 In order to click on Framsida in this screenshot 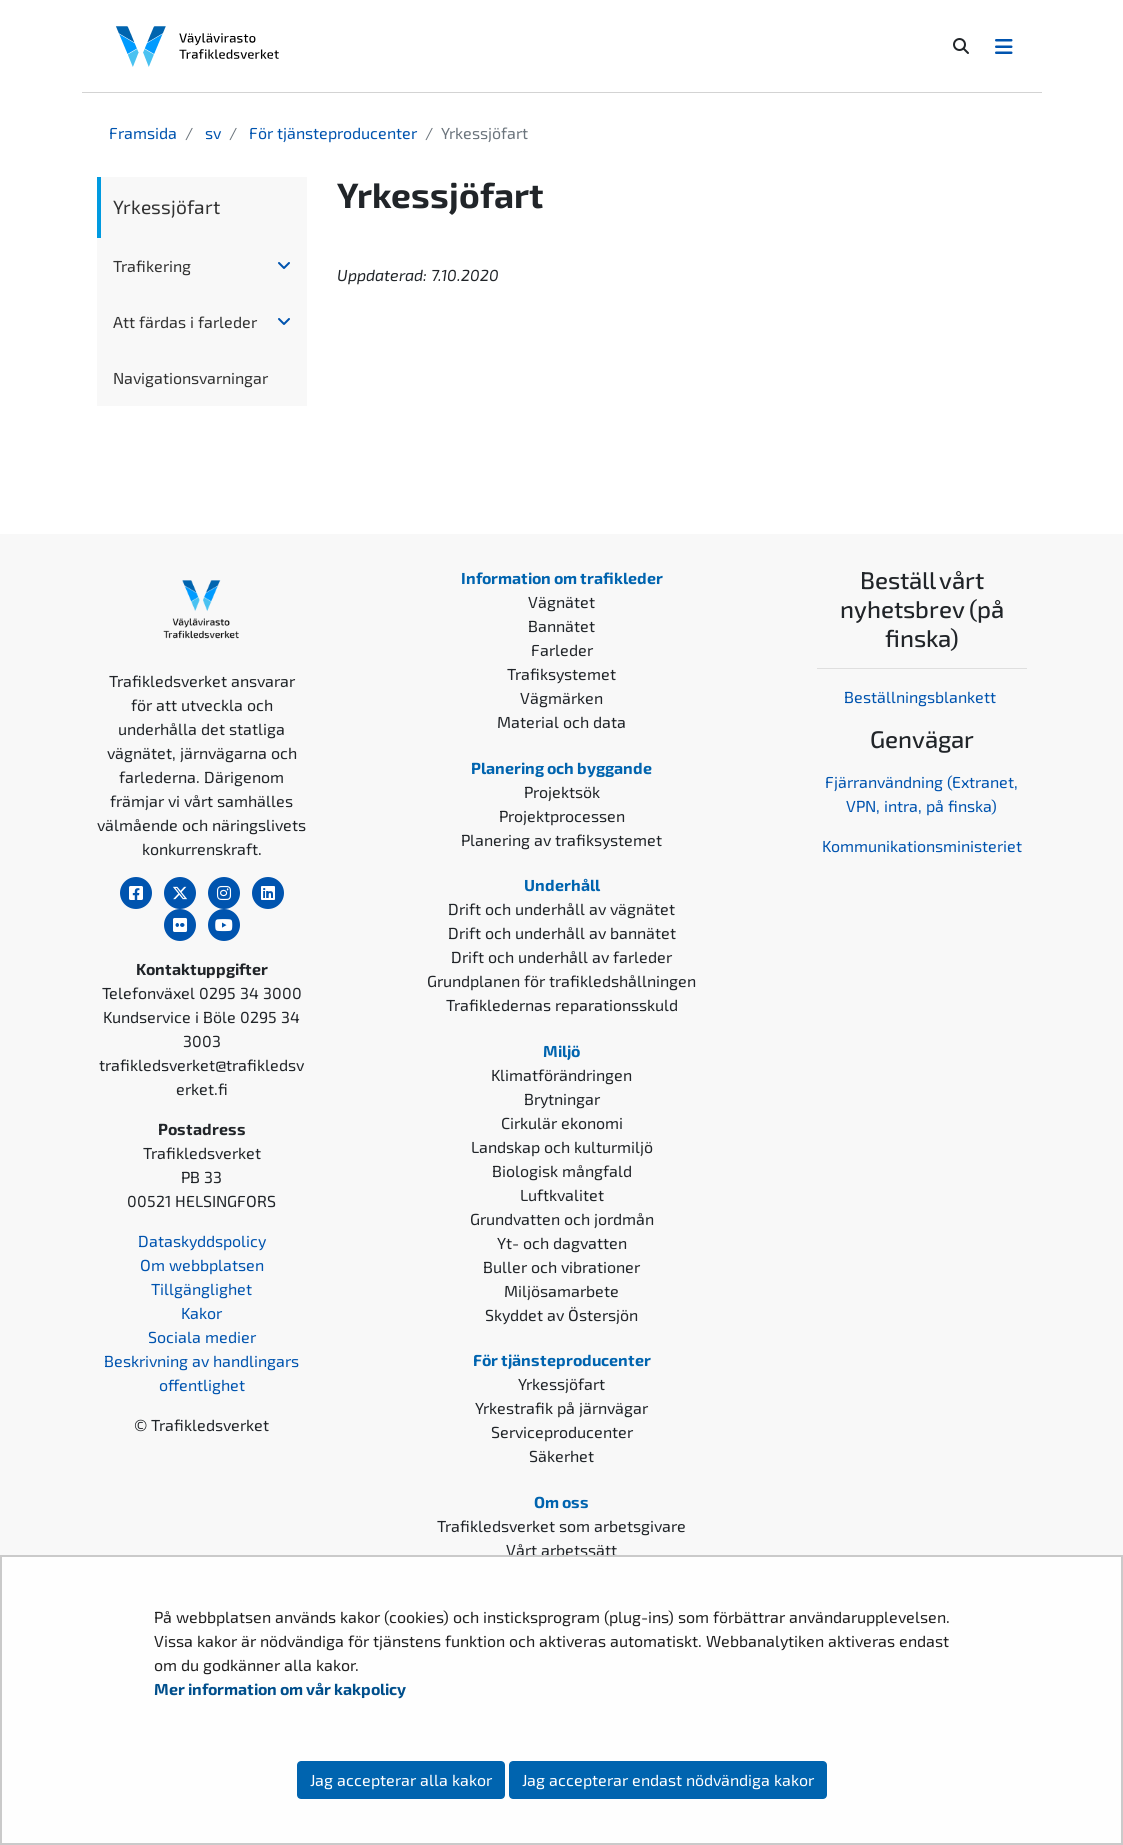, I will do `click(143, 132)`.